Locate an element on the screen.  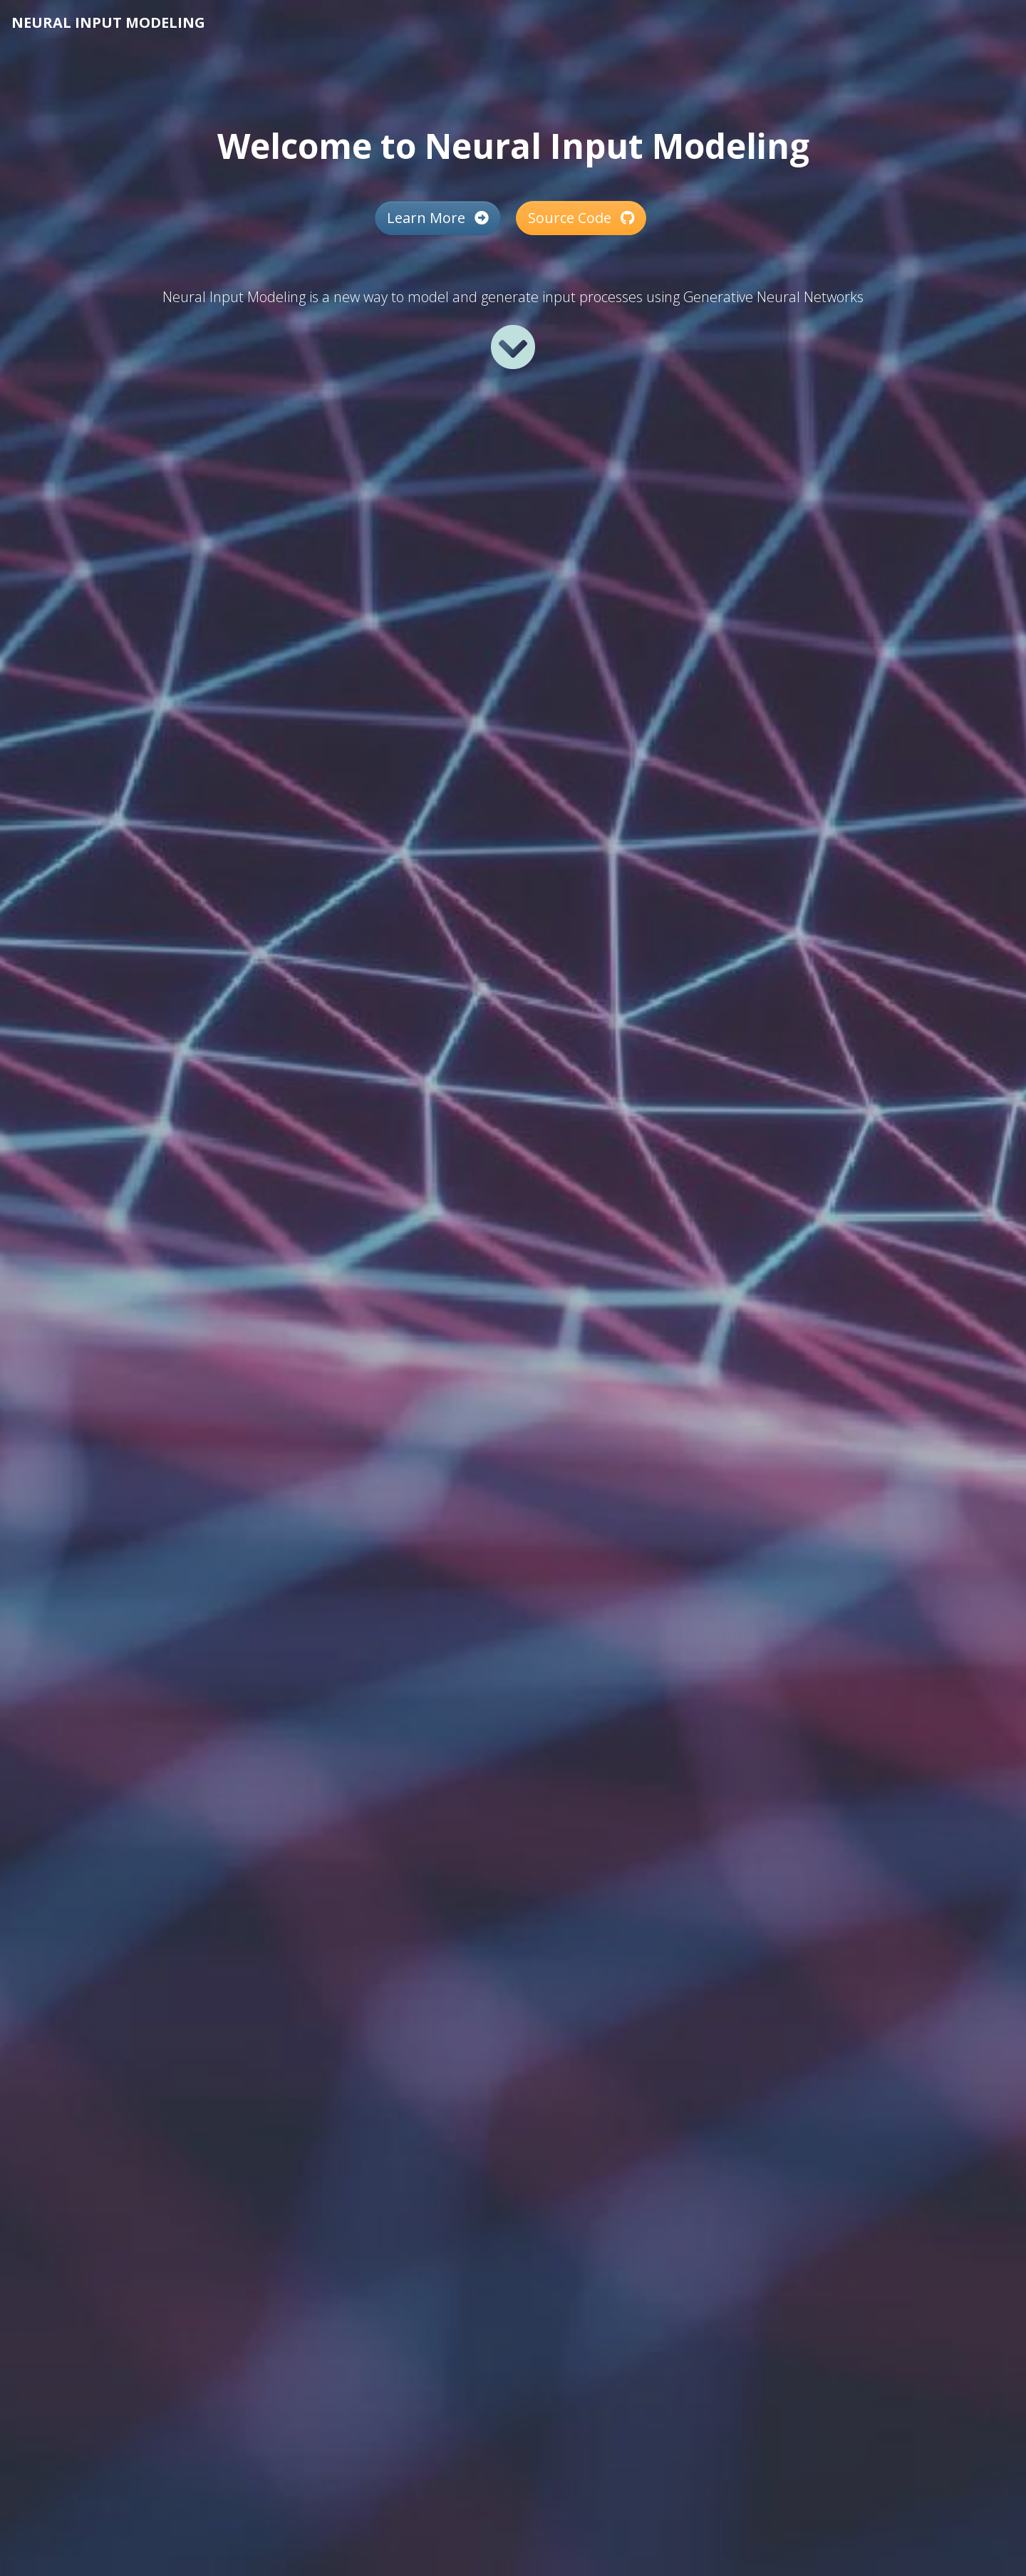
Source Code is located at coordinates (581, 217).